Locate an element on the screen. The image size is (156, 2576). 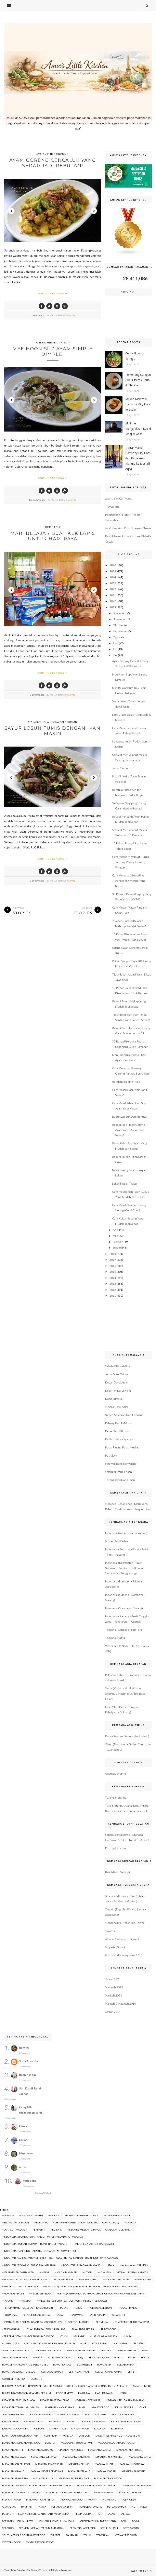
Resepi Amie's Little Kitchen di Media Cetak is located at coordinates (43, 2513).